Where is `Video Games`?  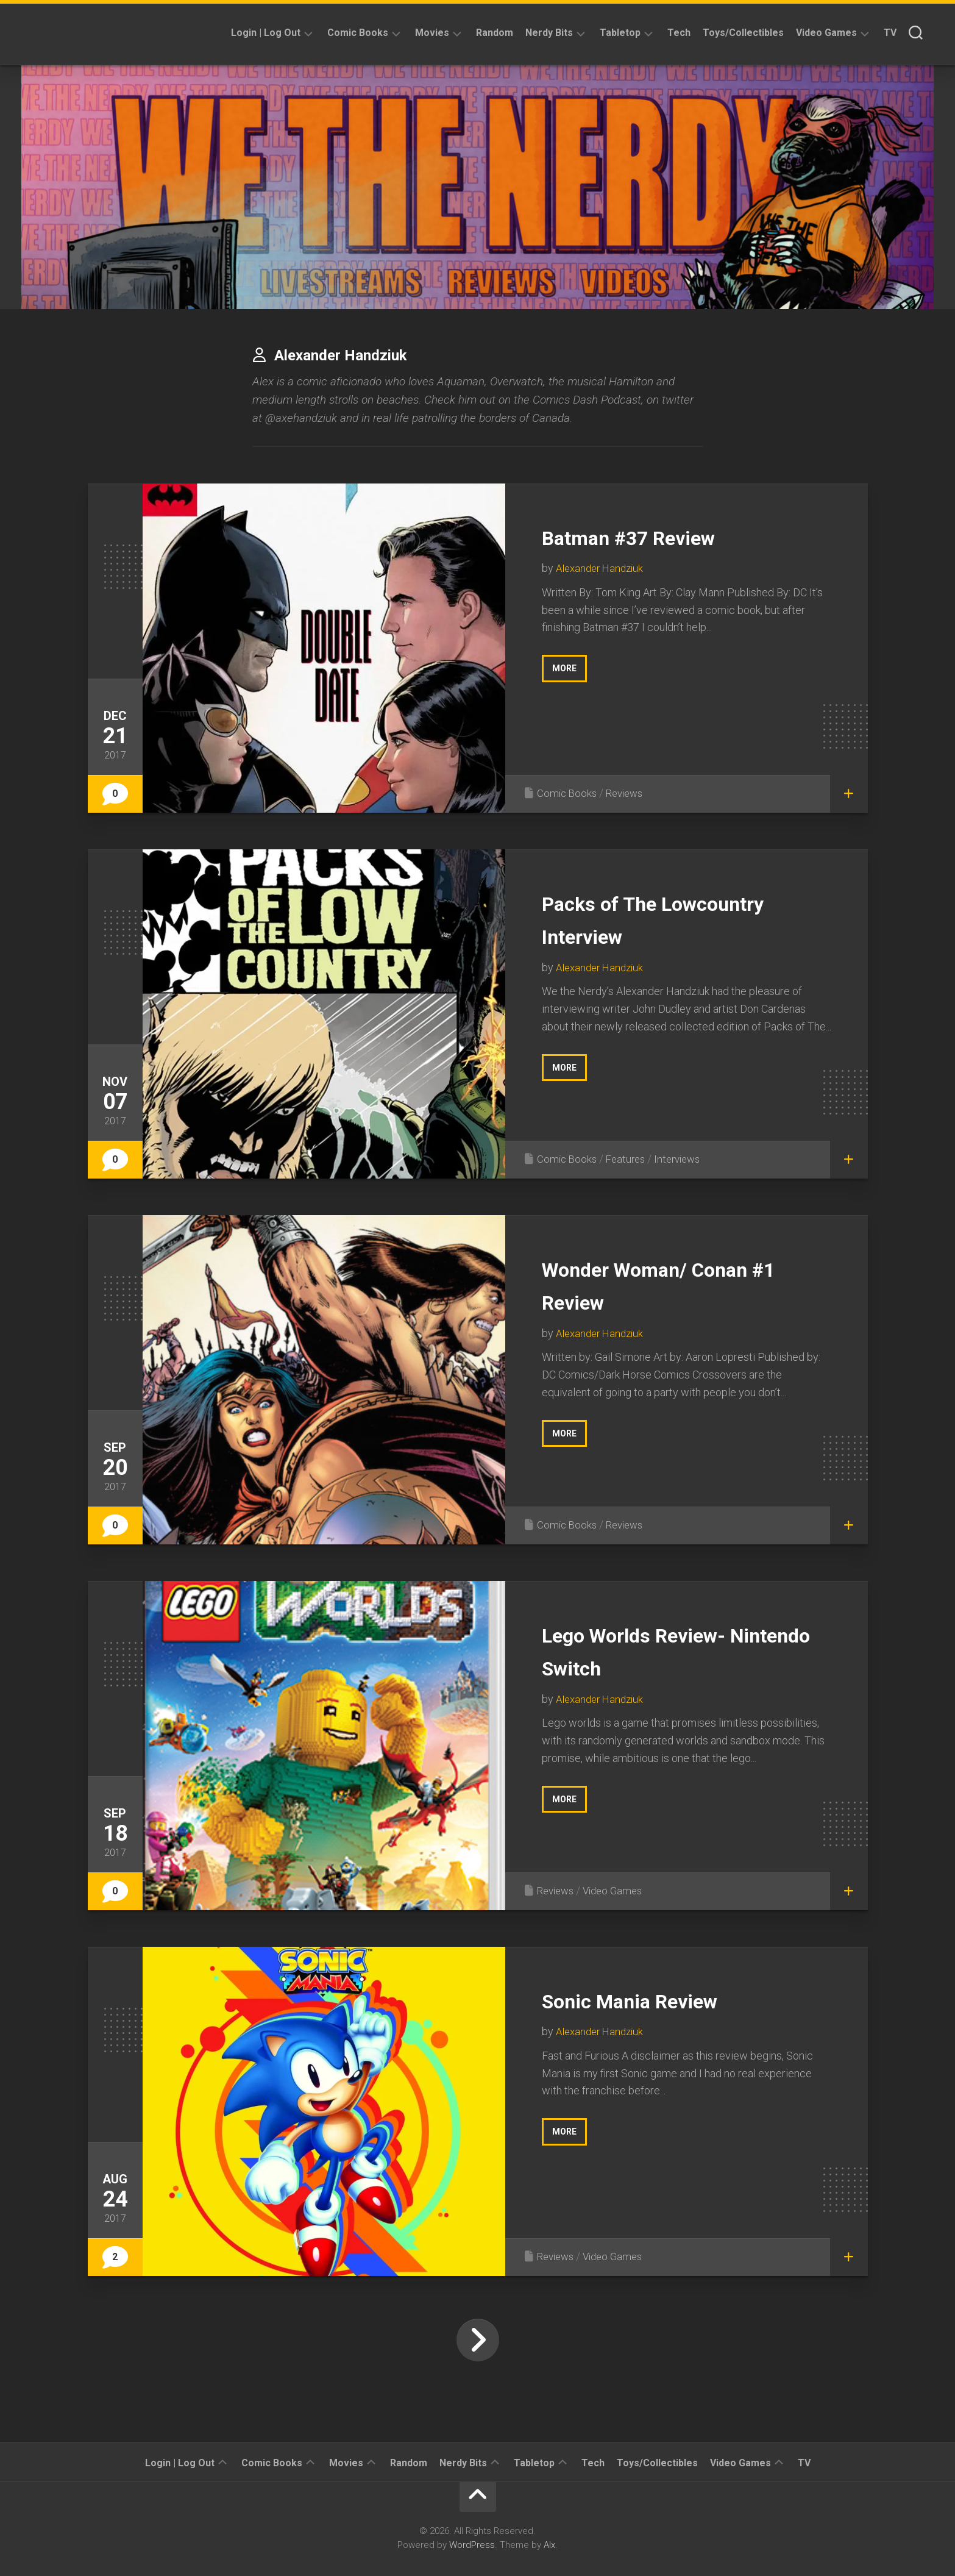 Video Games is located at coordinates (826, 32).